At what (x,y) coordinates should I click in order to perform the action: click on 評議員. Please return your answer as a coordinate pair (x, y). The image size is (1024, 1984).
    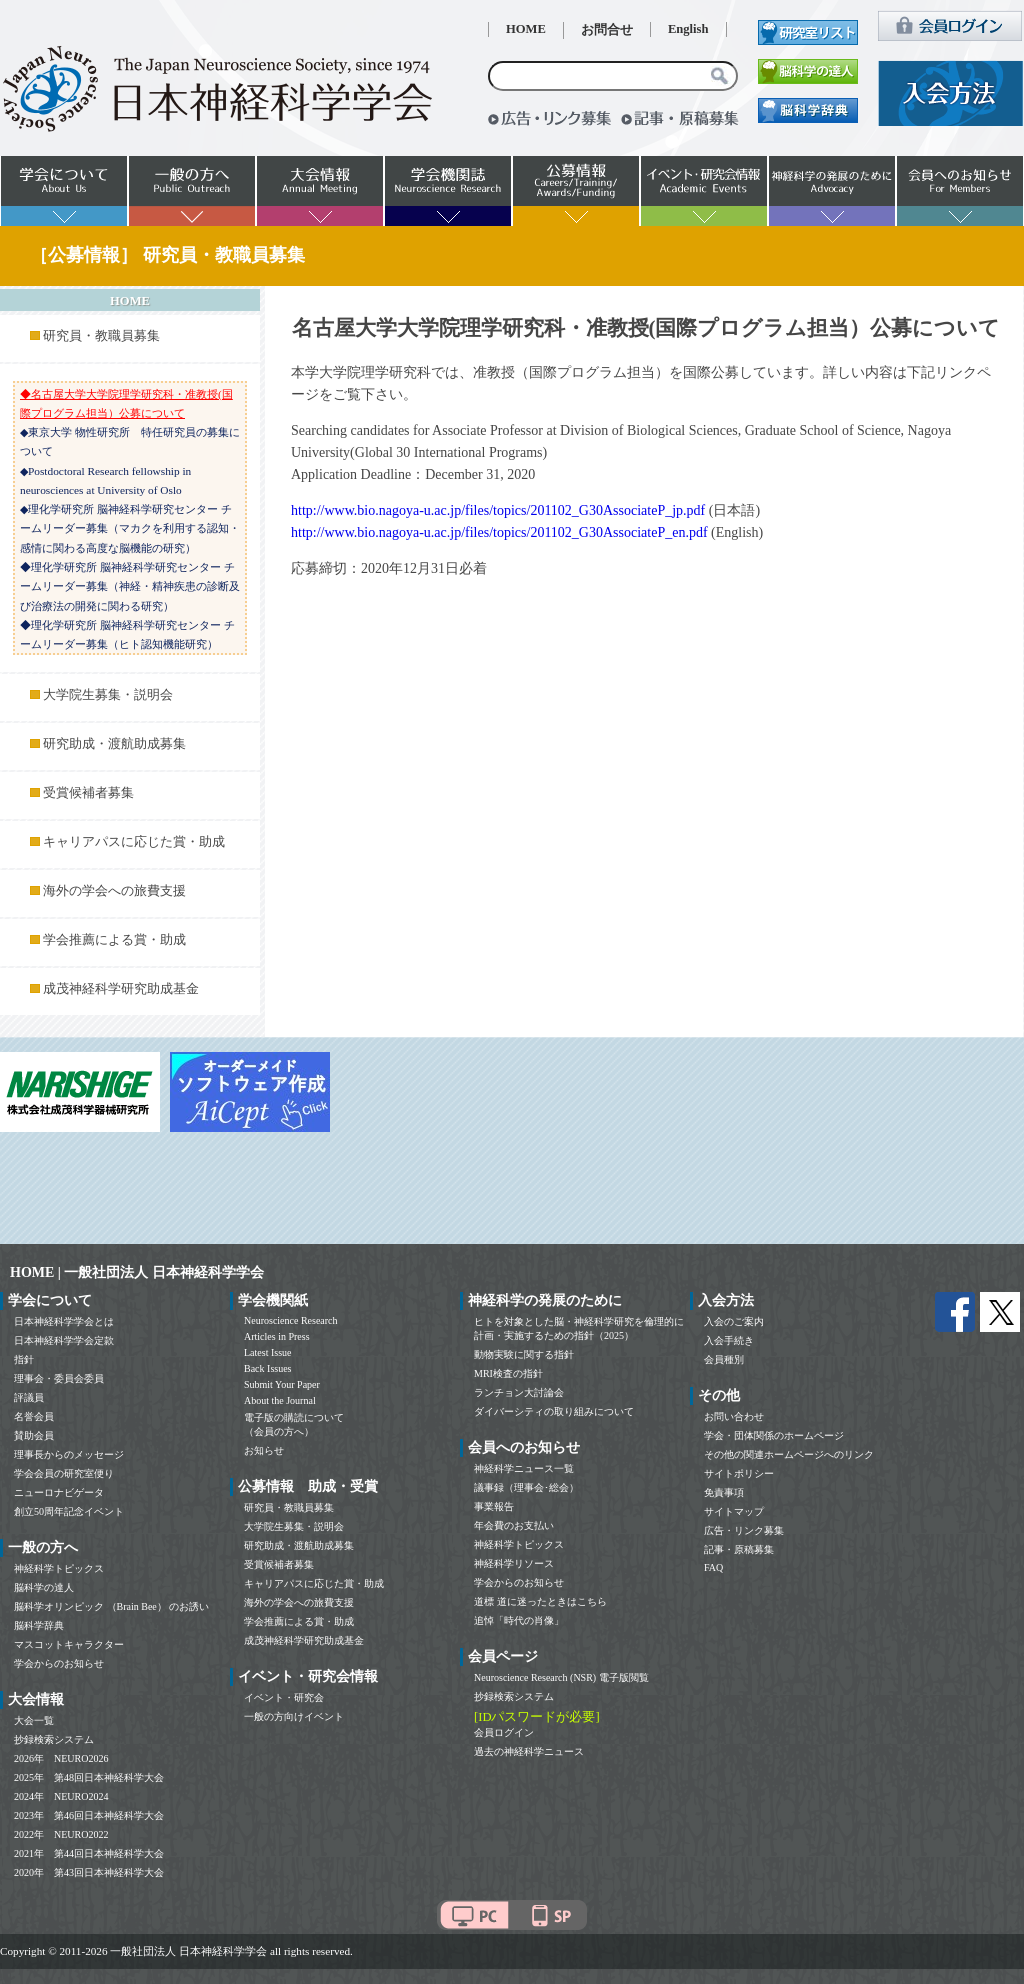
    Looking at the image, I should click on (29, 1397).